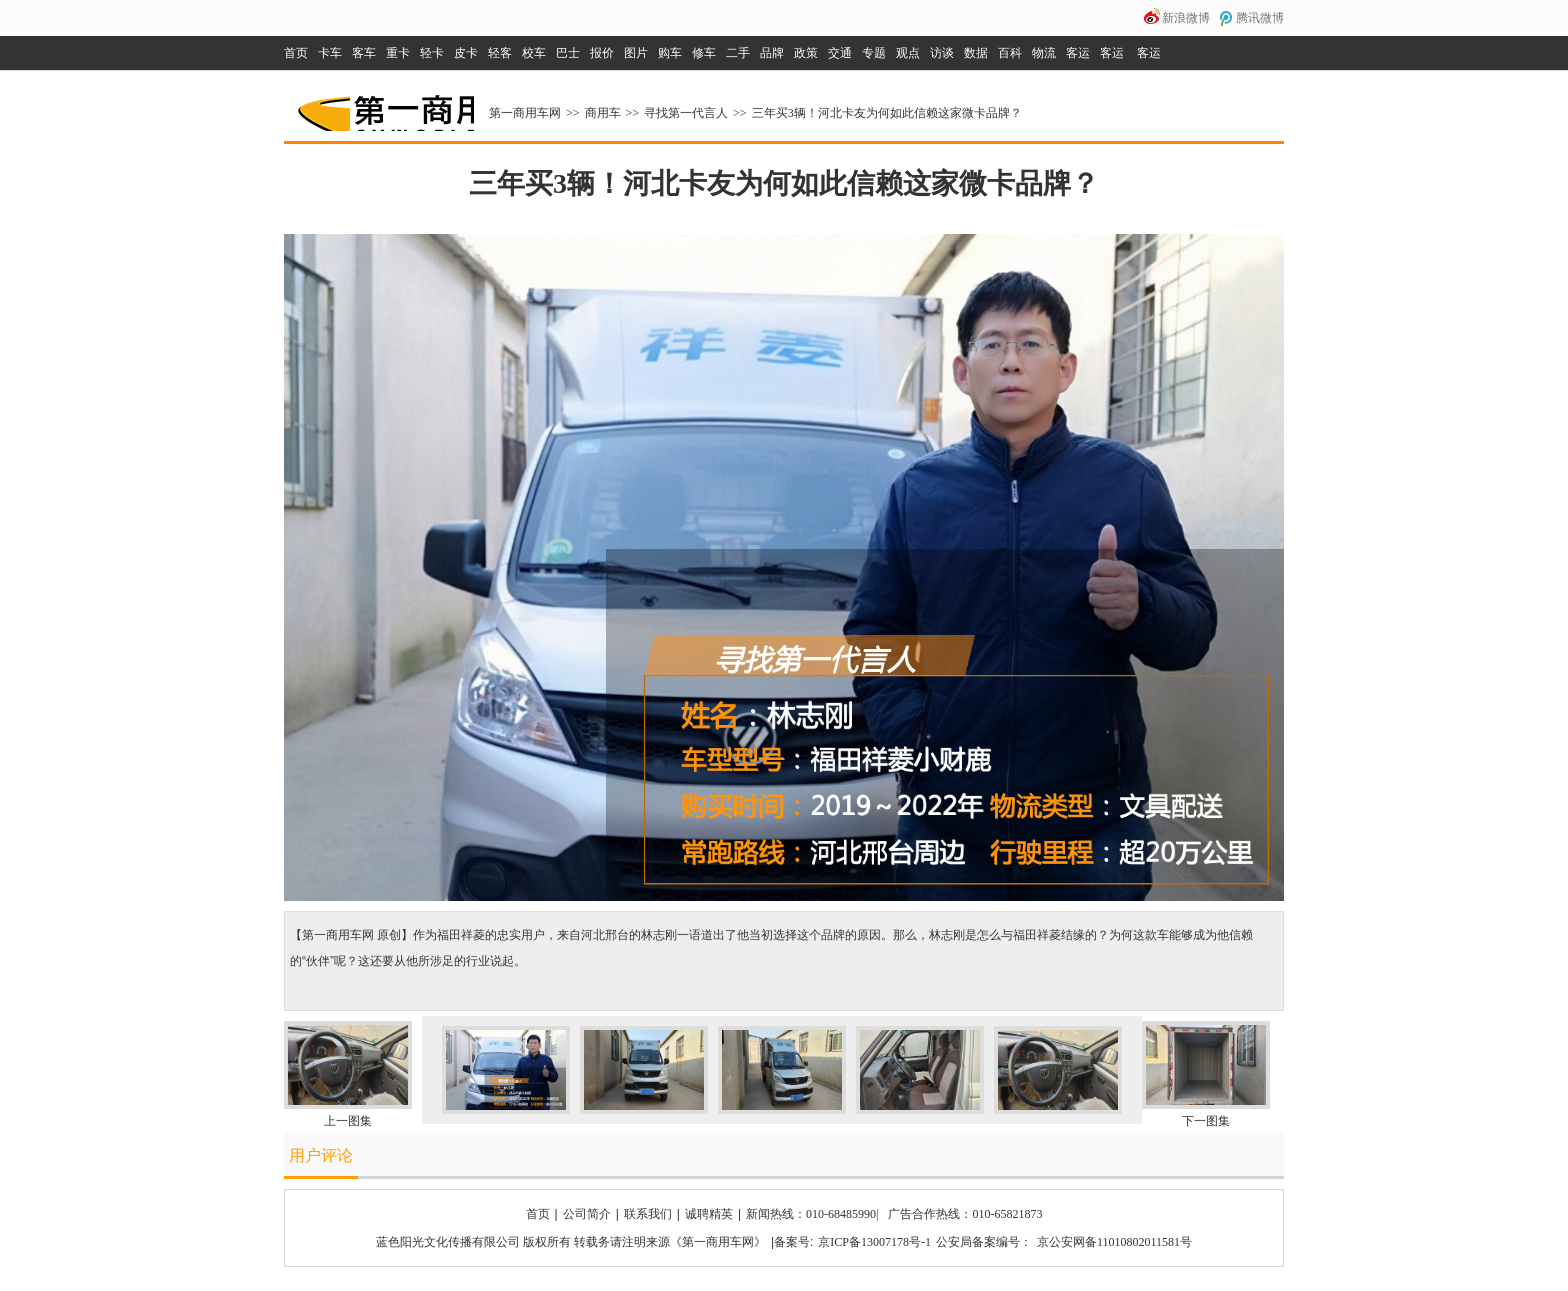  Describe the element at coordinates (1260, 18) in the screenshot. I see `腾讯微博` at that location.